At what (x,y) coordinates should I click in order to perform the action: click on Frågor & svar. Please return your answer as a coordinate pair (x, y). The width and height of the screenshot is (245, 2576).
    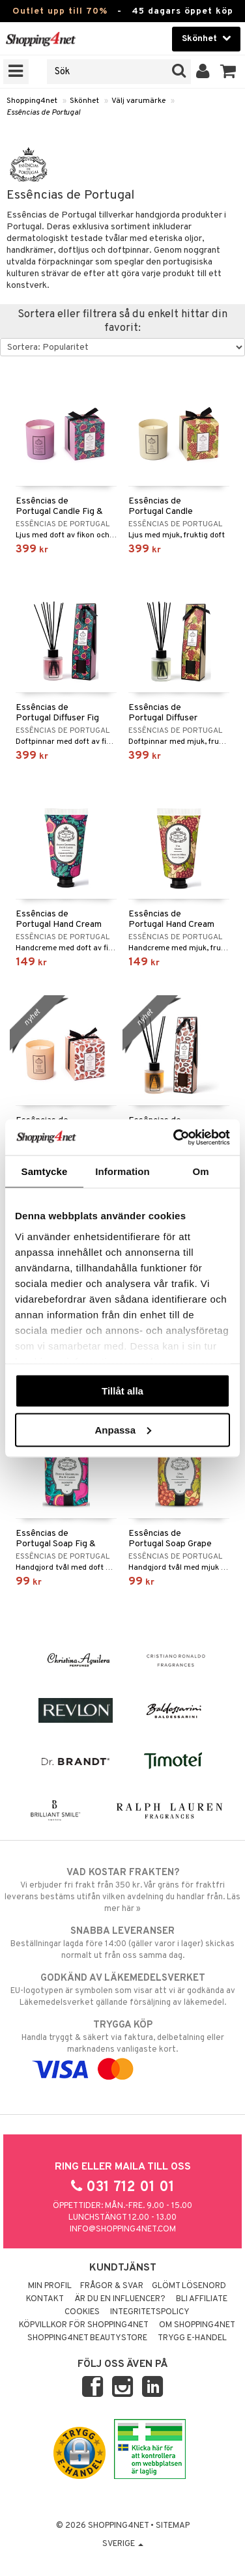
    Looking at the image, I should click on (111, 2286).